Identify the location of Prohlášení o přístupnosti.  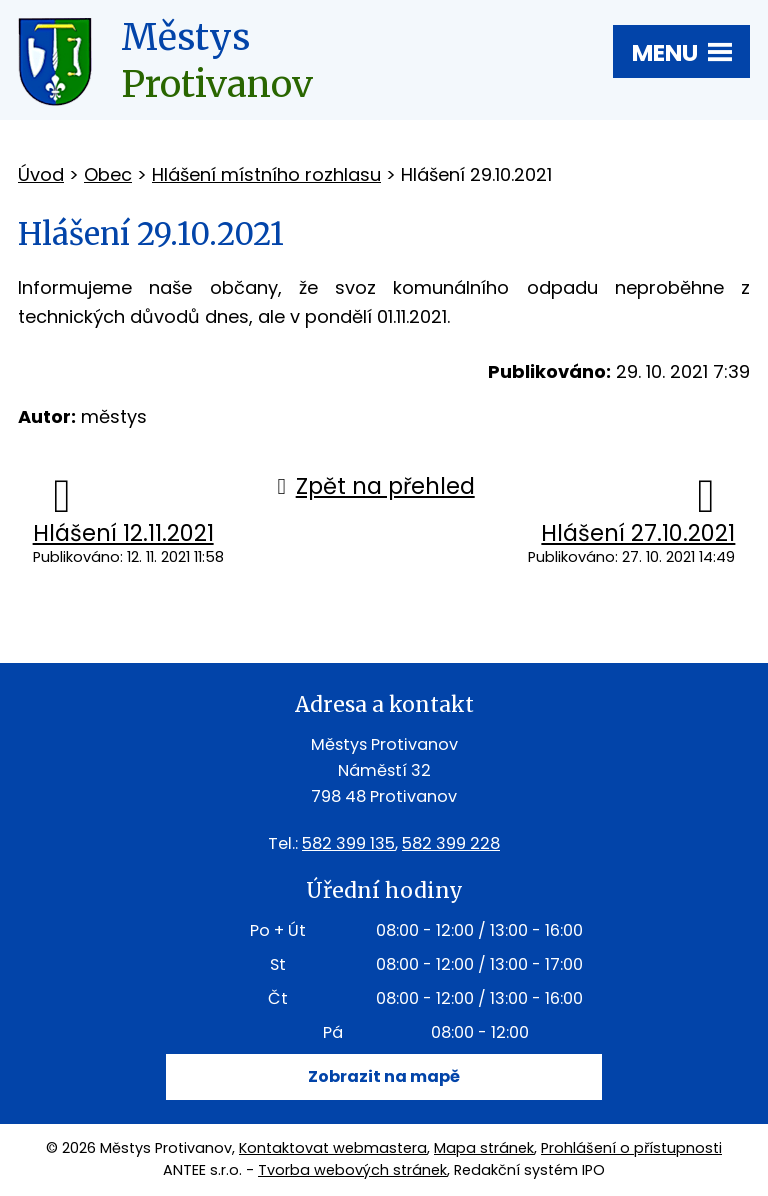
(631, 1148).